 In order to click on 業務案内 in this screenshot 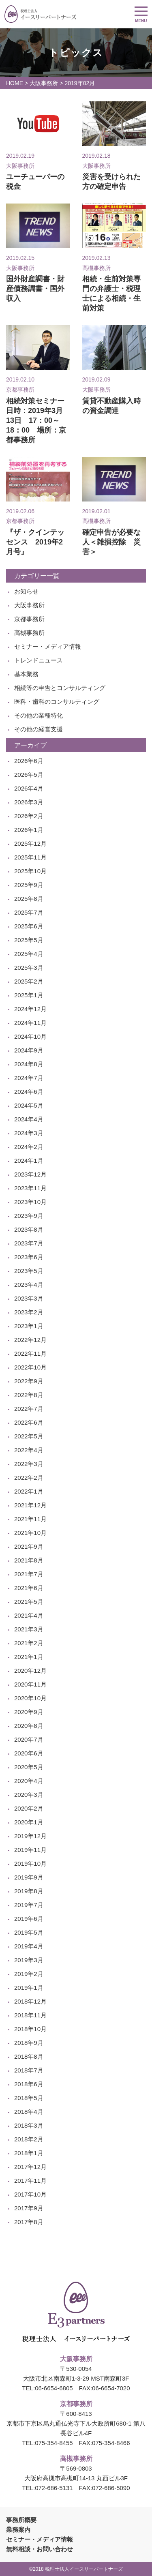, I will do `click(18, 2529)`.